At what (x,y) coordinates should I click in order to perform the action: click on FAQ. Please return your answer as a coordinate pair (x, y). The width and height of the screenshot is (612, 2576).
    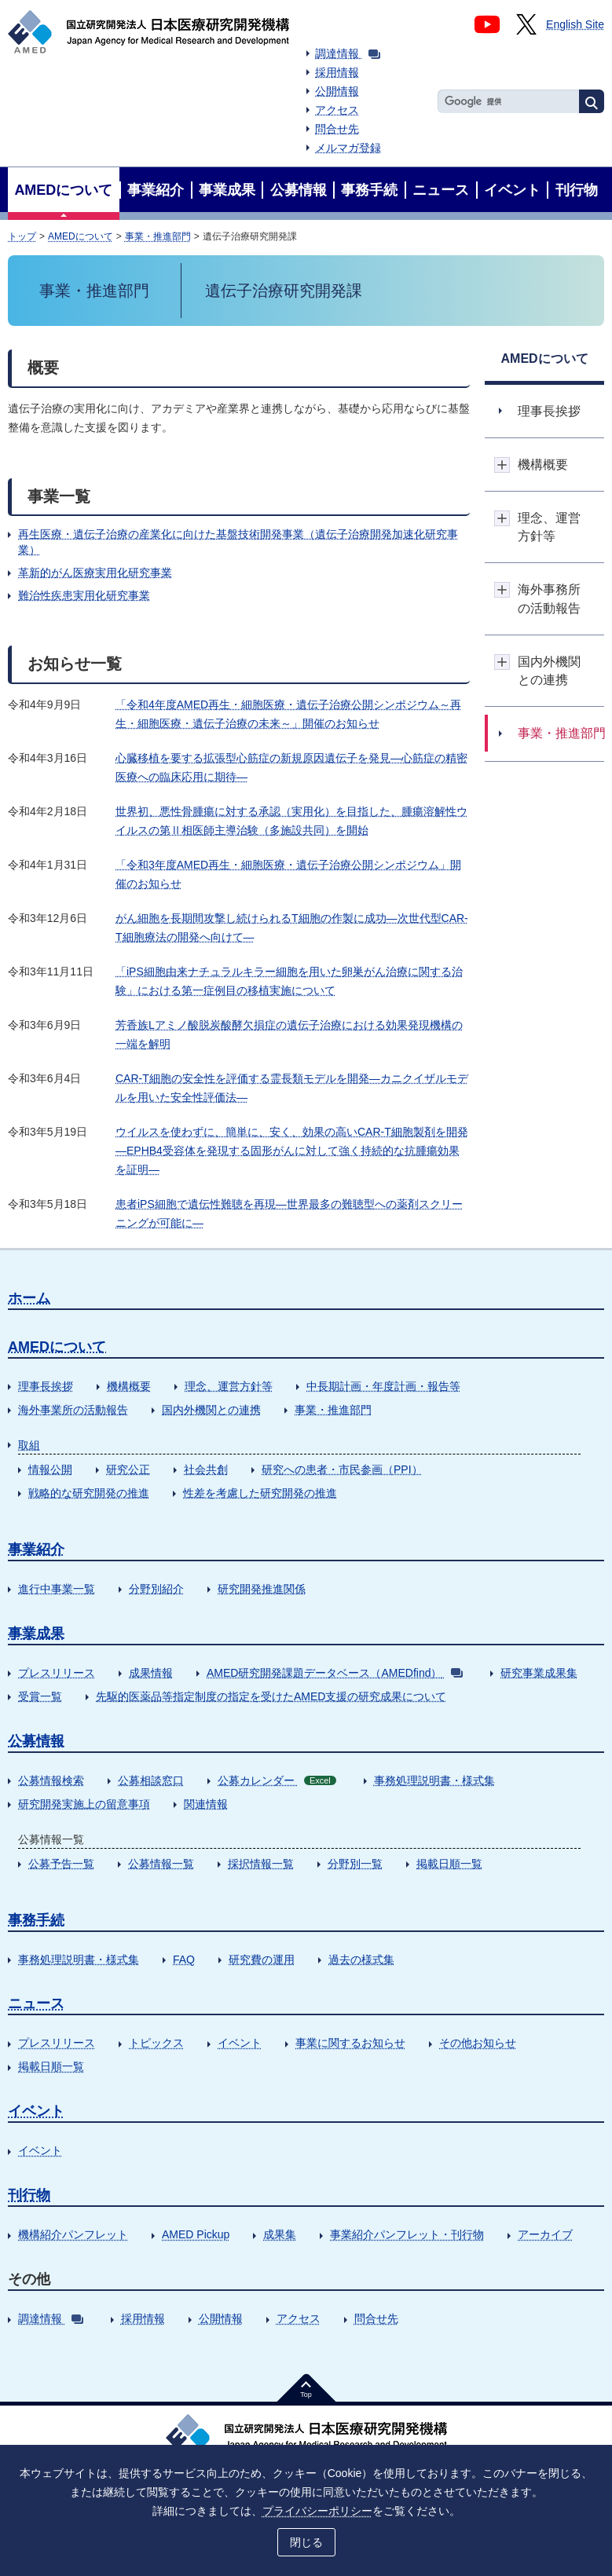
    Looking at the image, I should click on (184, 1959).